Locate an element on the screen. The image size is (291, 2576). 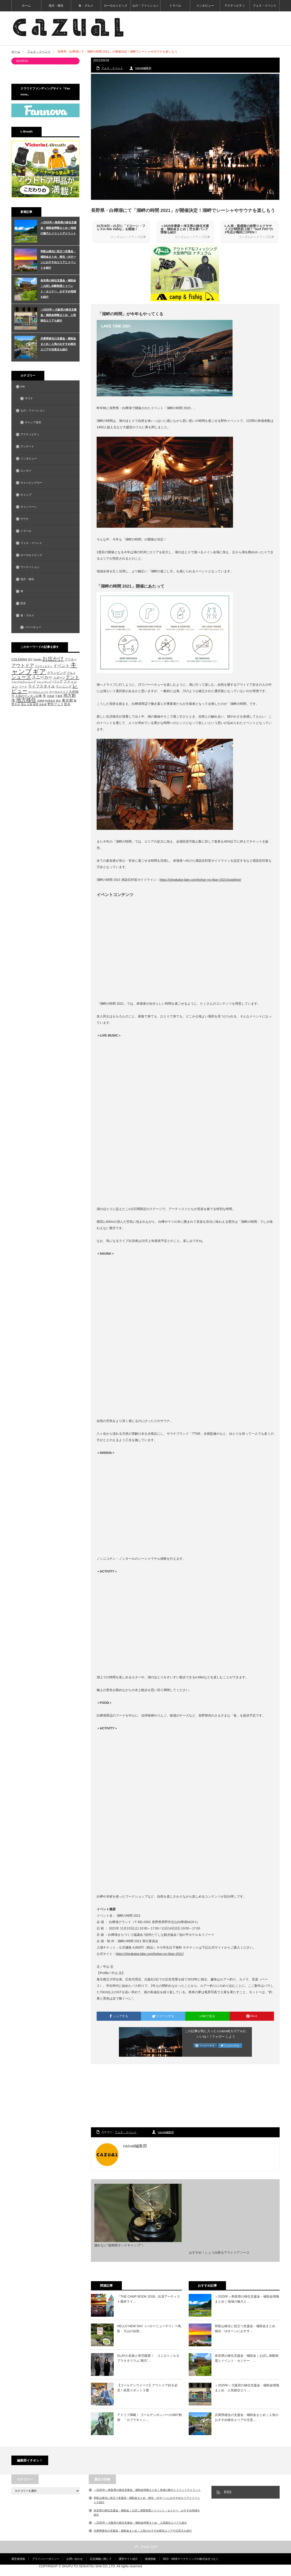
ローカルニュース [ローカルニュース (41個の項目)] is located at coordinates (38, 692).